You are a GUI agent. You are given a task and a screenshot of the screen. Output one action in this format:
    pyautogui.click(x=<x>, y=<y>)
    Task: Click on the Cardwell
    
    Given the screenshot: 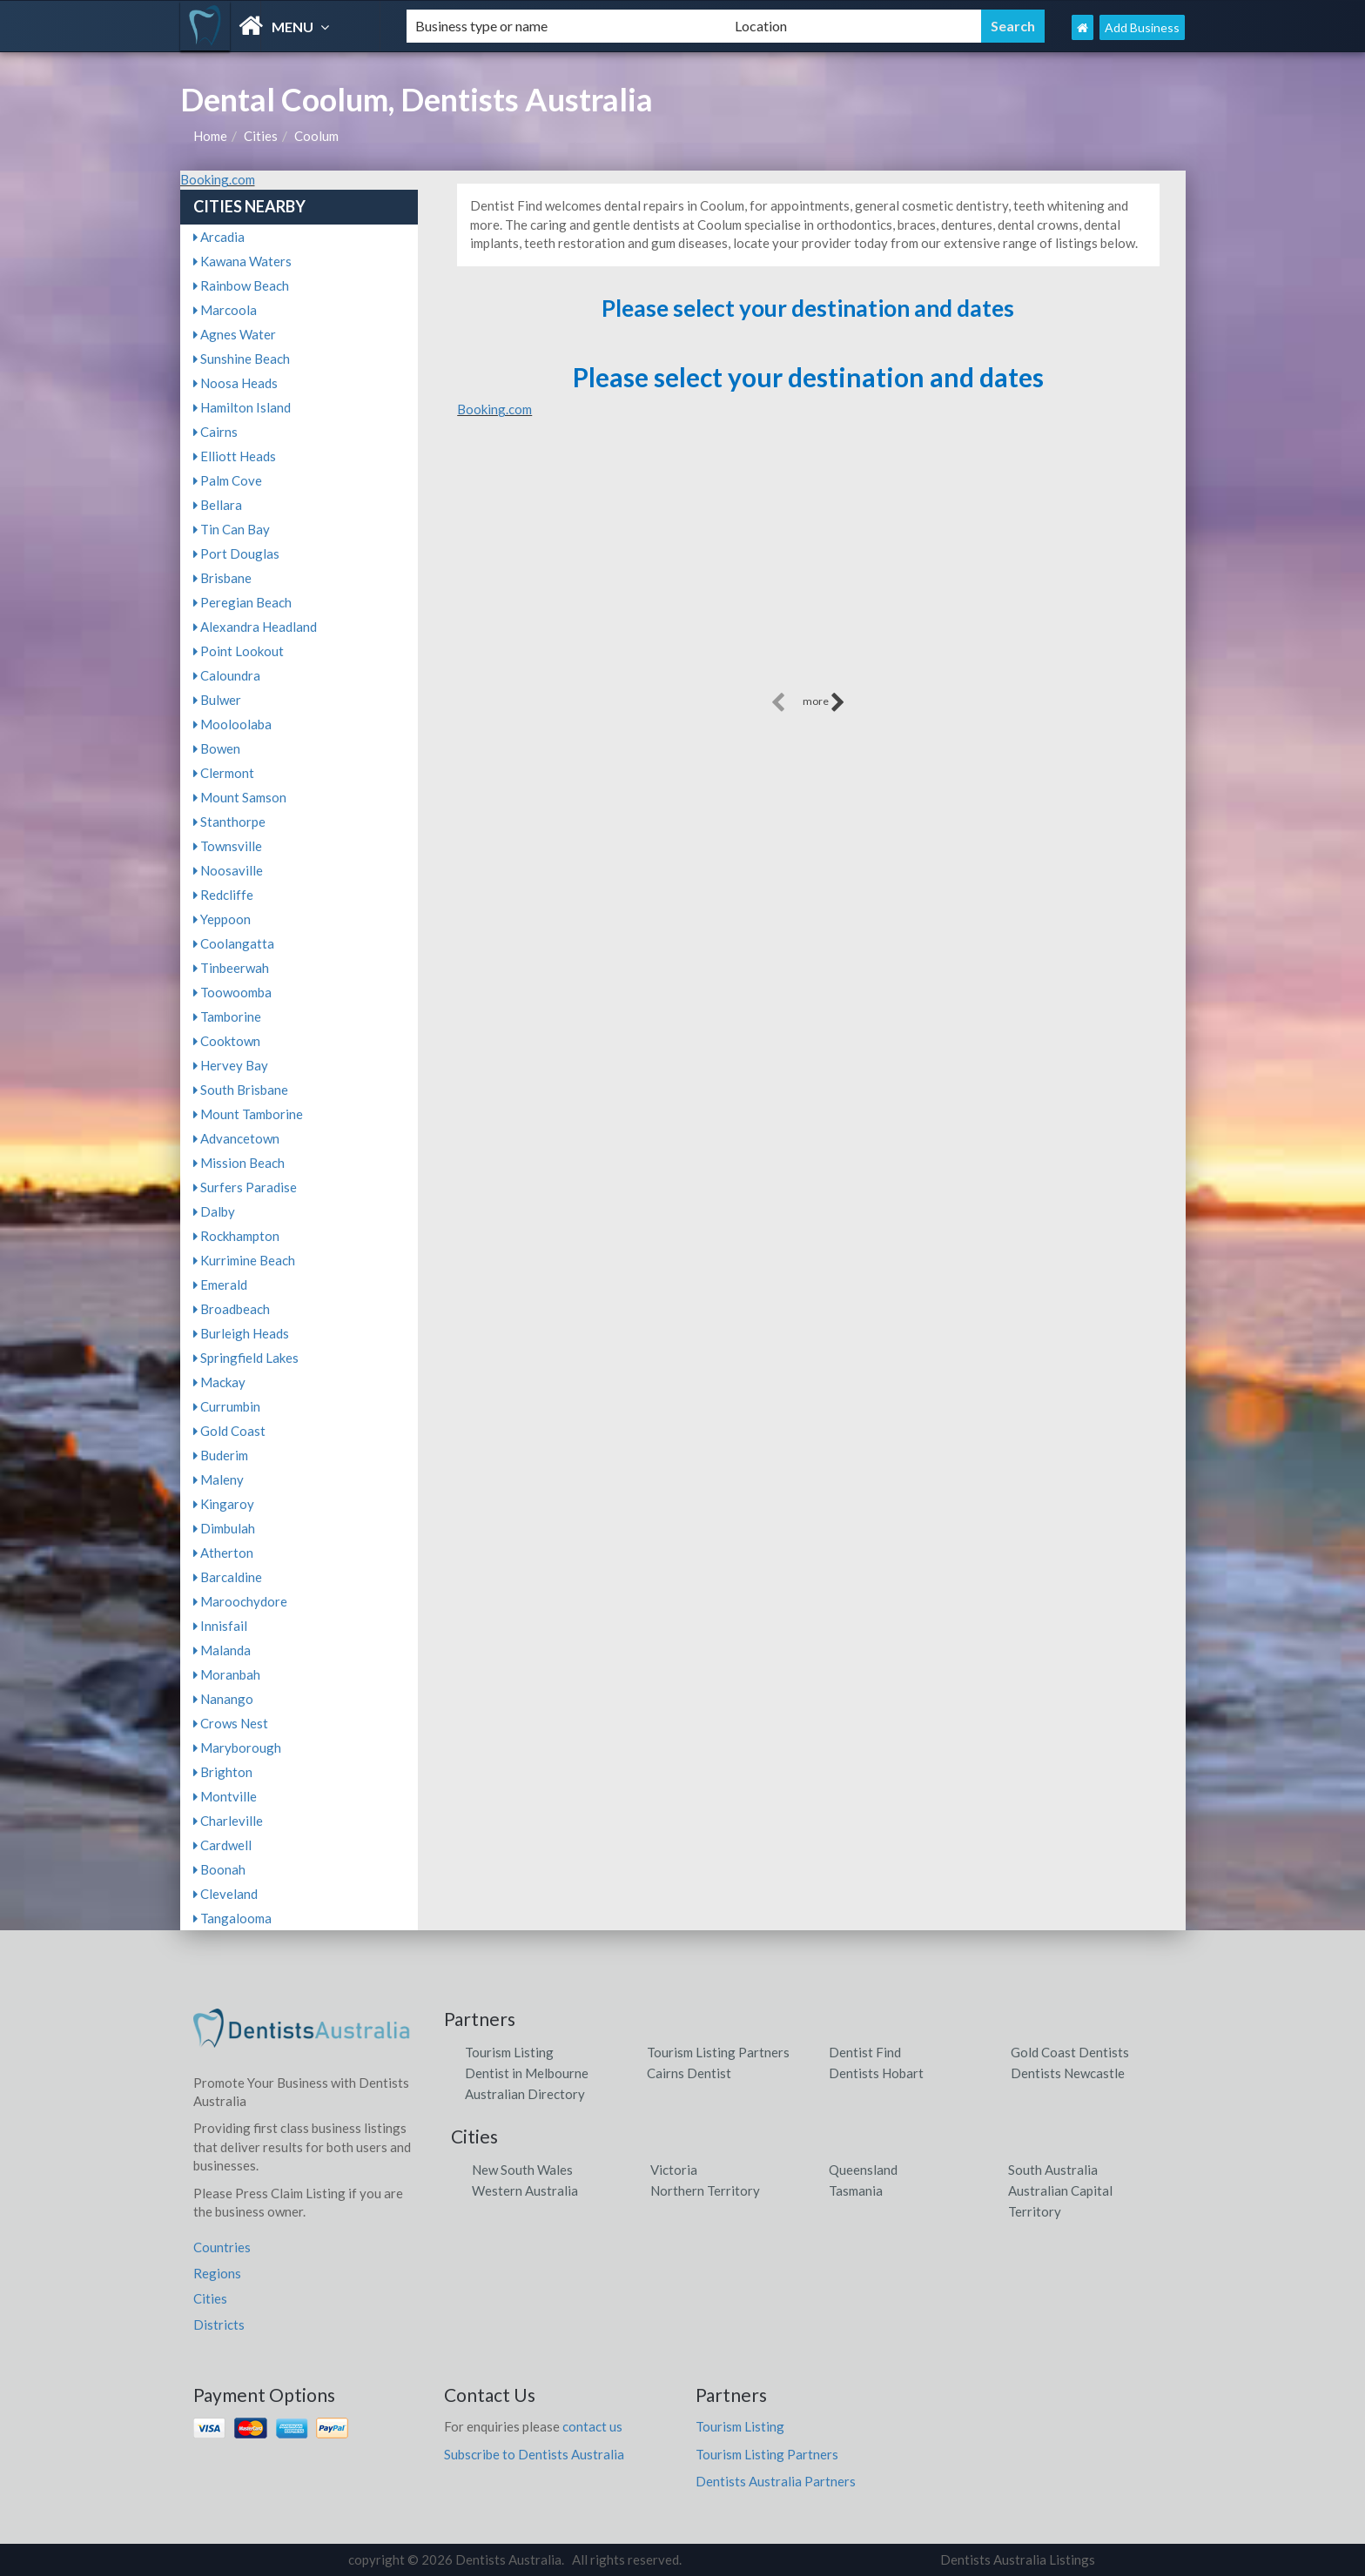 What is the action you would take?
    pyautogui.click(x=222, y=1845)
    